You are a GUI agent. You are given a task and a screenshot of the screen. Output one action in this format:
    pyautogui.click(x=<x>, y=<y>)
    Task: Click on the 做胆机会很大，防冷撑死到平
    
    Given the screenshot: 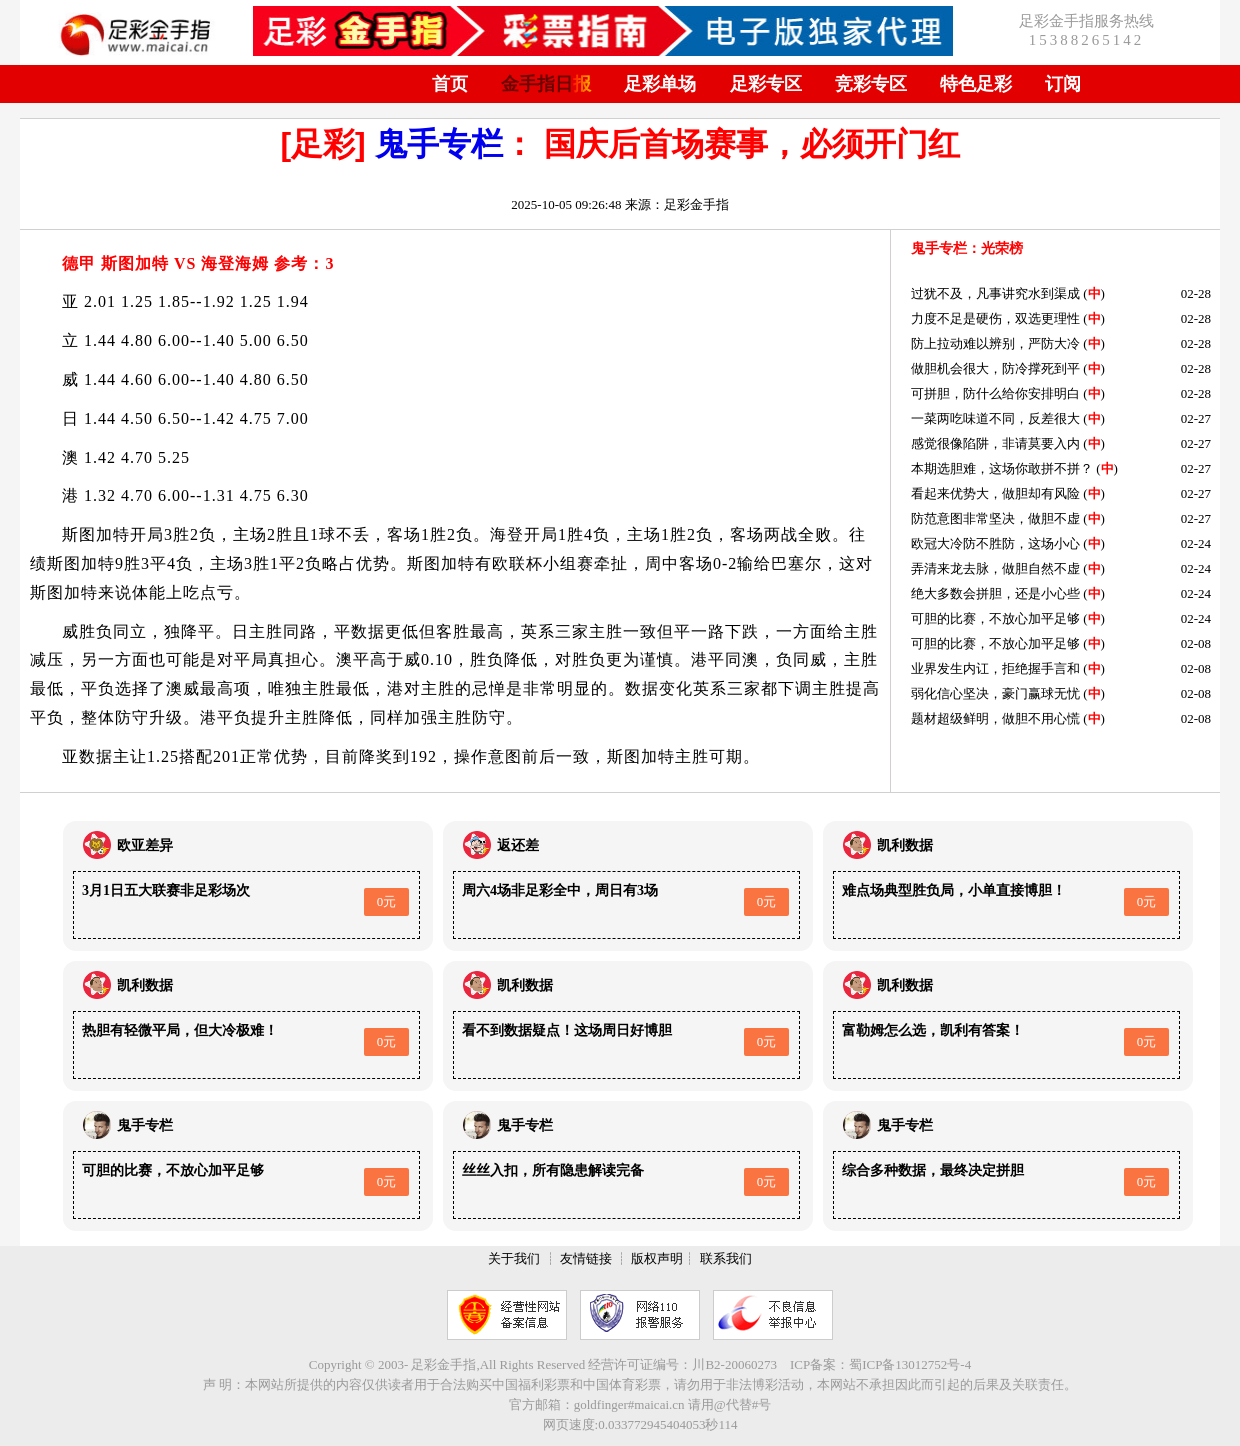 What is the action you would take?
    pyautogui.click(x=995, y=368)
    